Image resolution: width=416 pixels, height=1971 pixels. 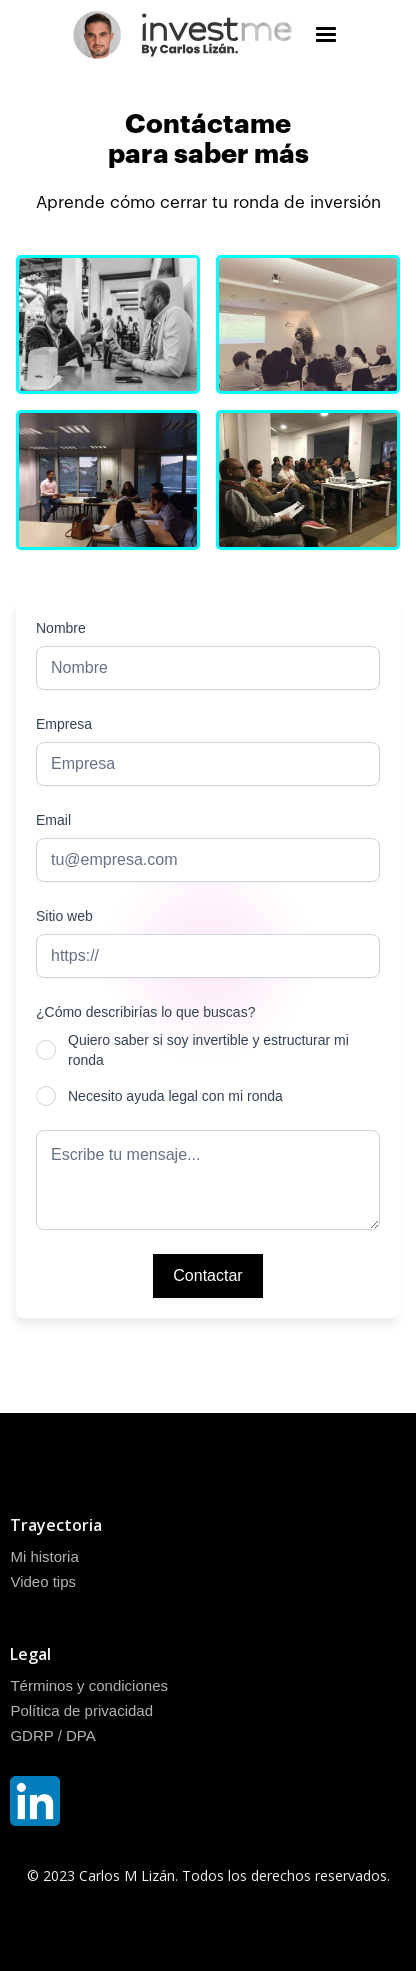 What do you see at coordinates (64, 916) in the screenshot?
I see `Sitio web` at bounding box center [64, 916].